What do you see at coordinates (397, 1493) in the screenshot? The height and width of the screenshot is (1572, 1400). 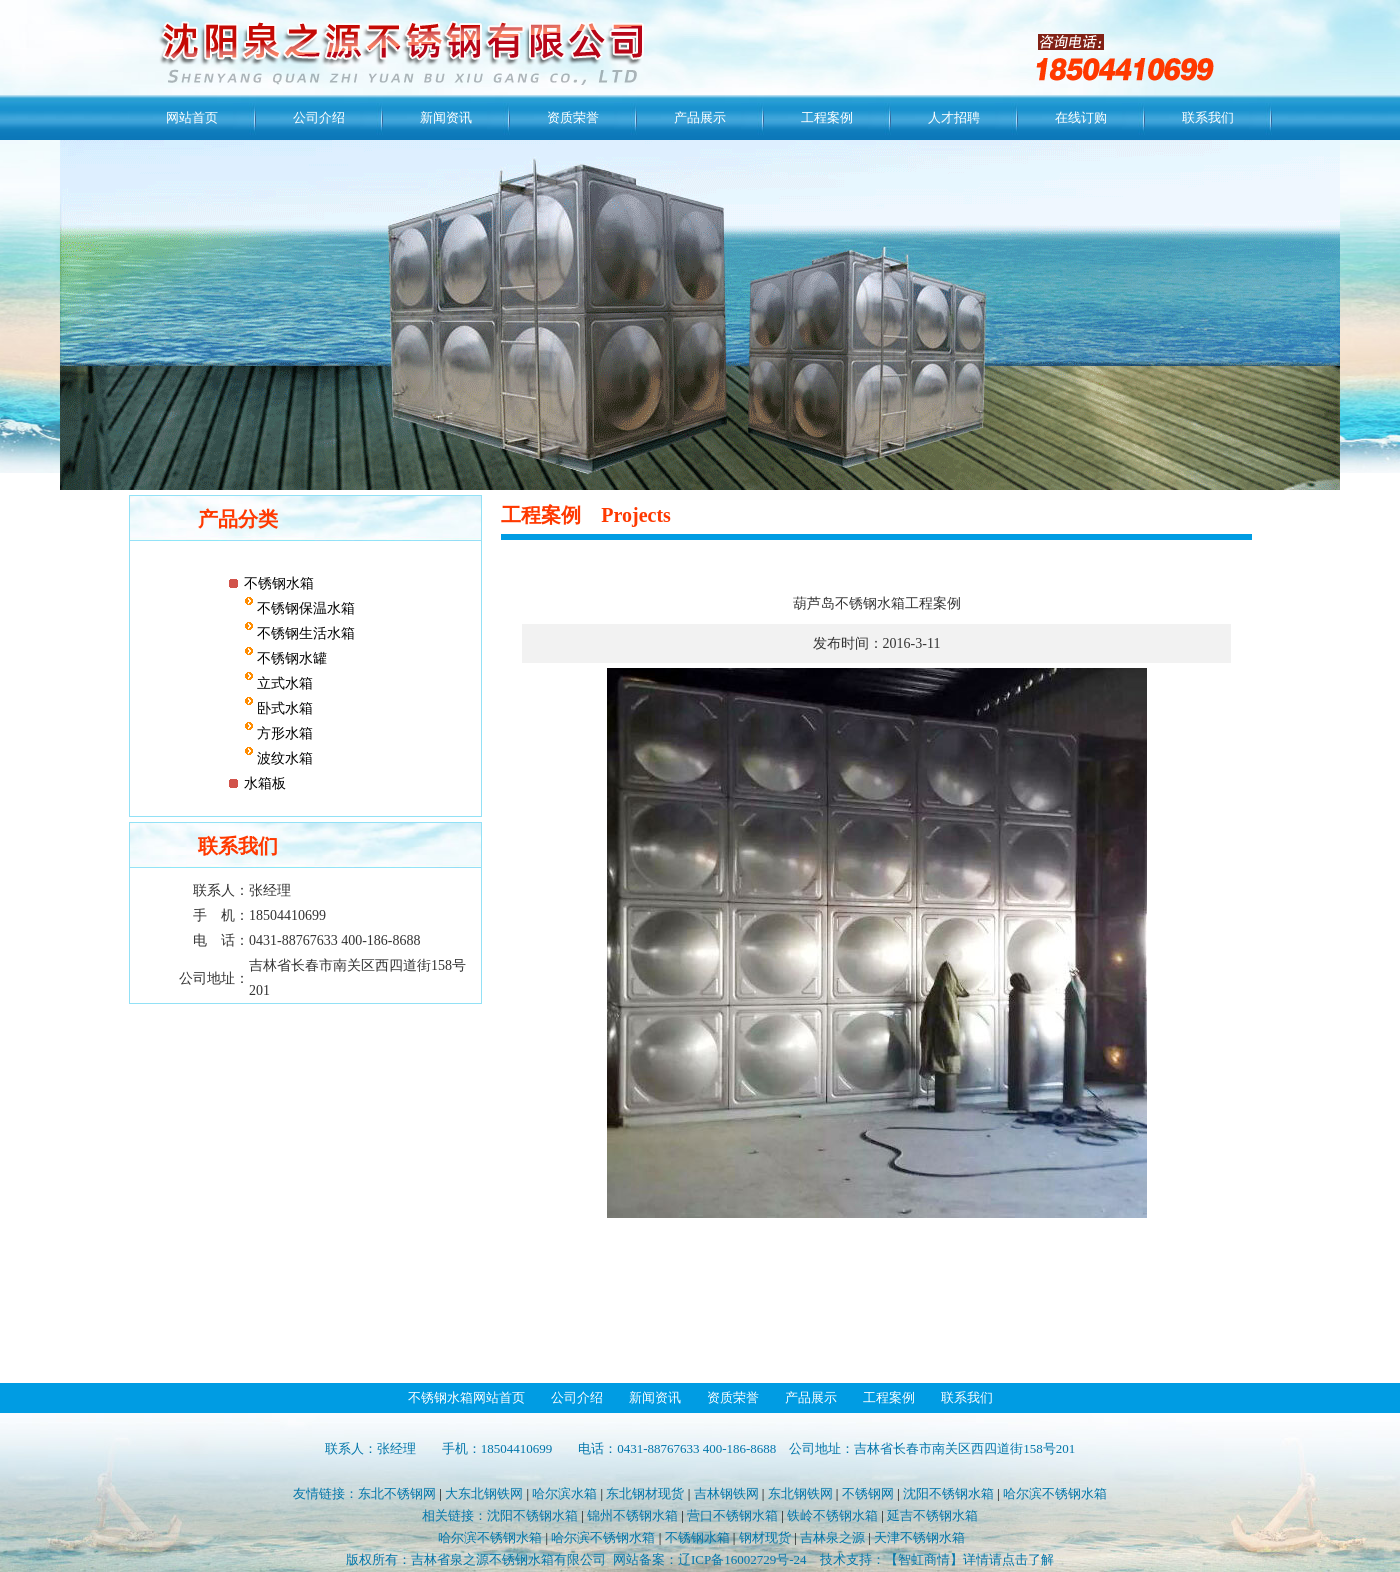 I see `东北不锈钢网` at bounding box center [397, 1493].